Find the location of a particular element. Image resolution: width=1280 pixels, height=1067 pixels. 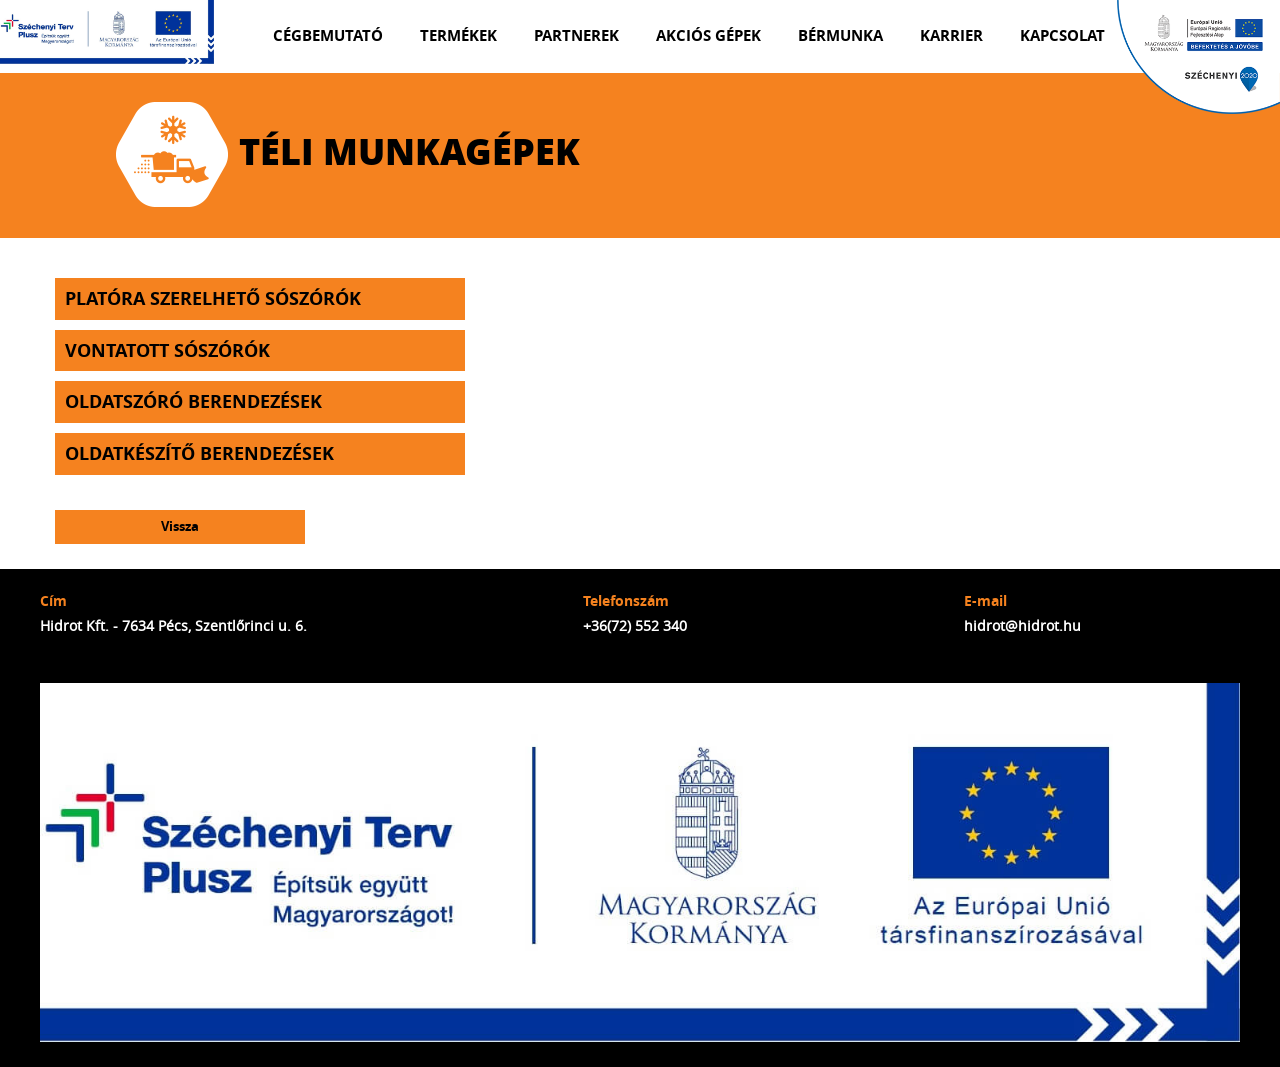

Karrier is located at coordinates (951, 35).